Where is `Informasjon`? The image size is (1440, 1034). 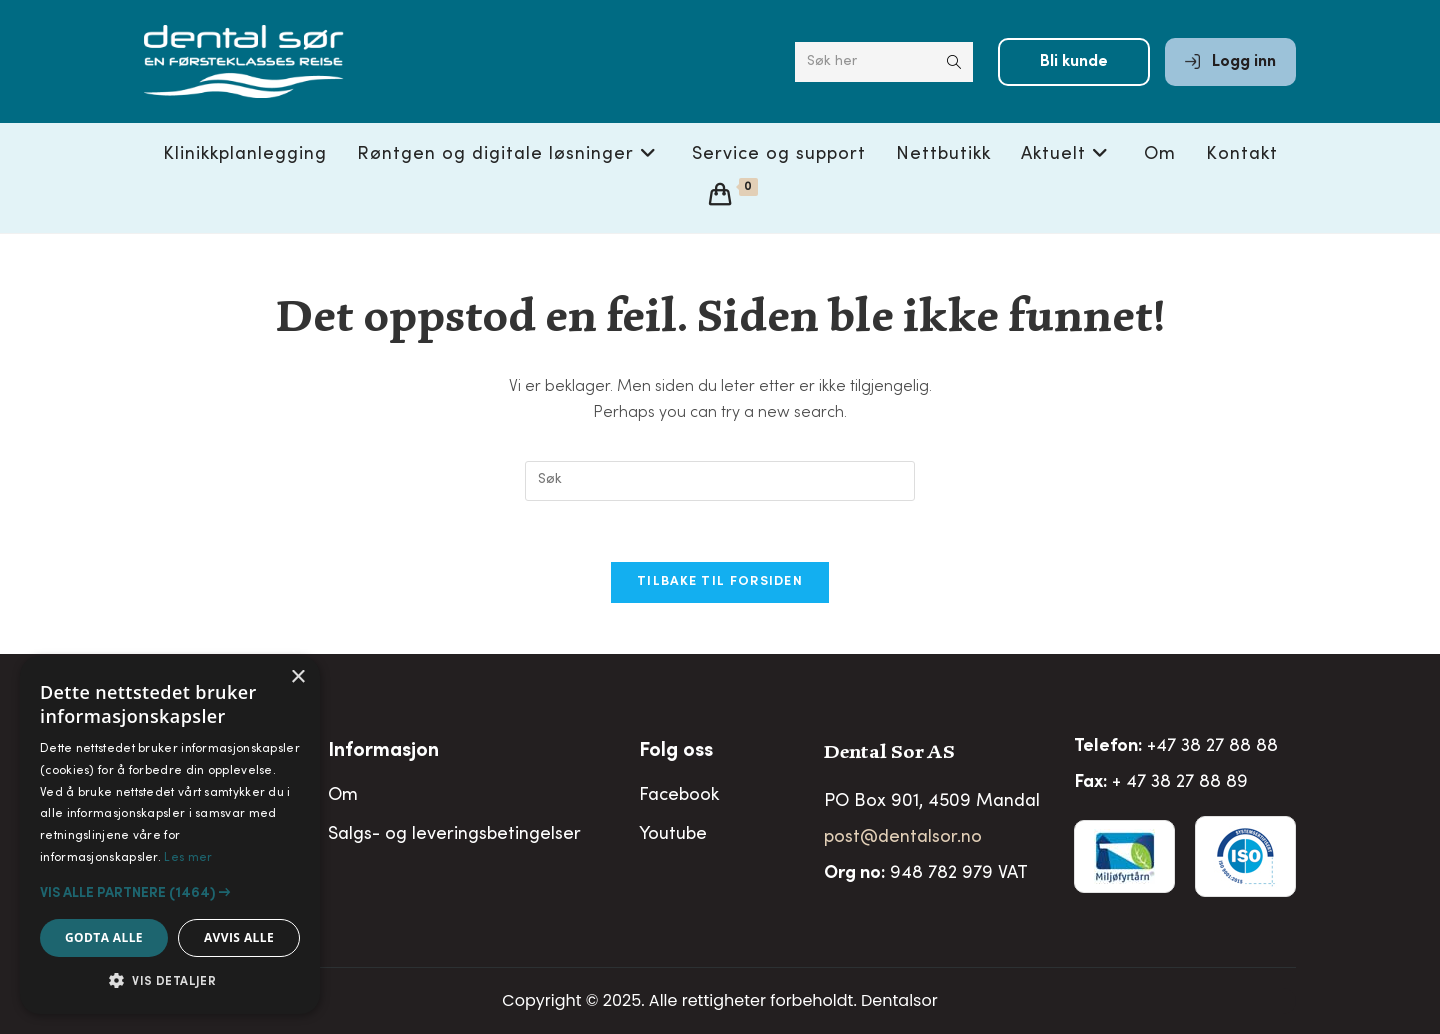 Informasjon is located at coordinates (383, 752).